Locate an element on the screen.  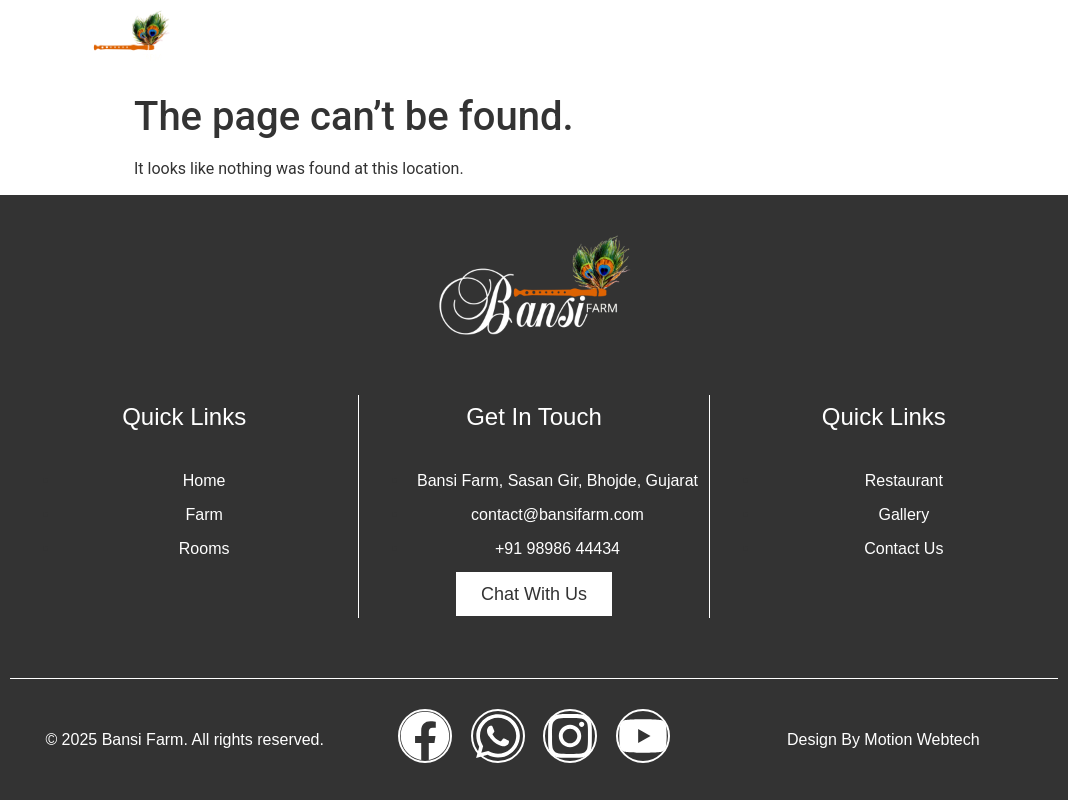
Rooms is located at coordinates (613, 42).